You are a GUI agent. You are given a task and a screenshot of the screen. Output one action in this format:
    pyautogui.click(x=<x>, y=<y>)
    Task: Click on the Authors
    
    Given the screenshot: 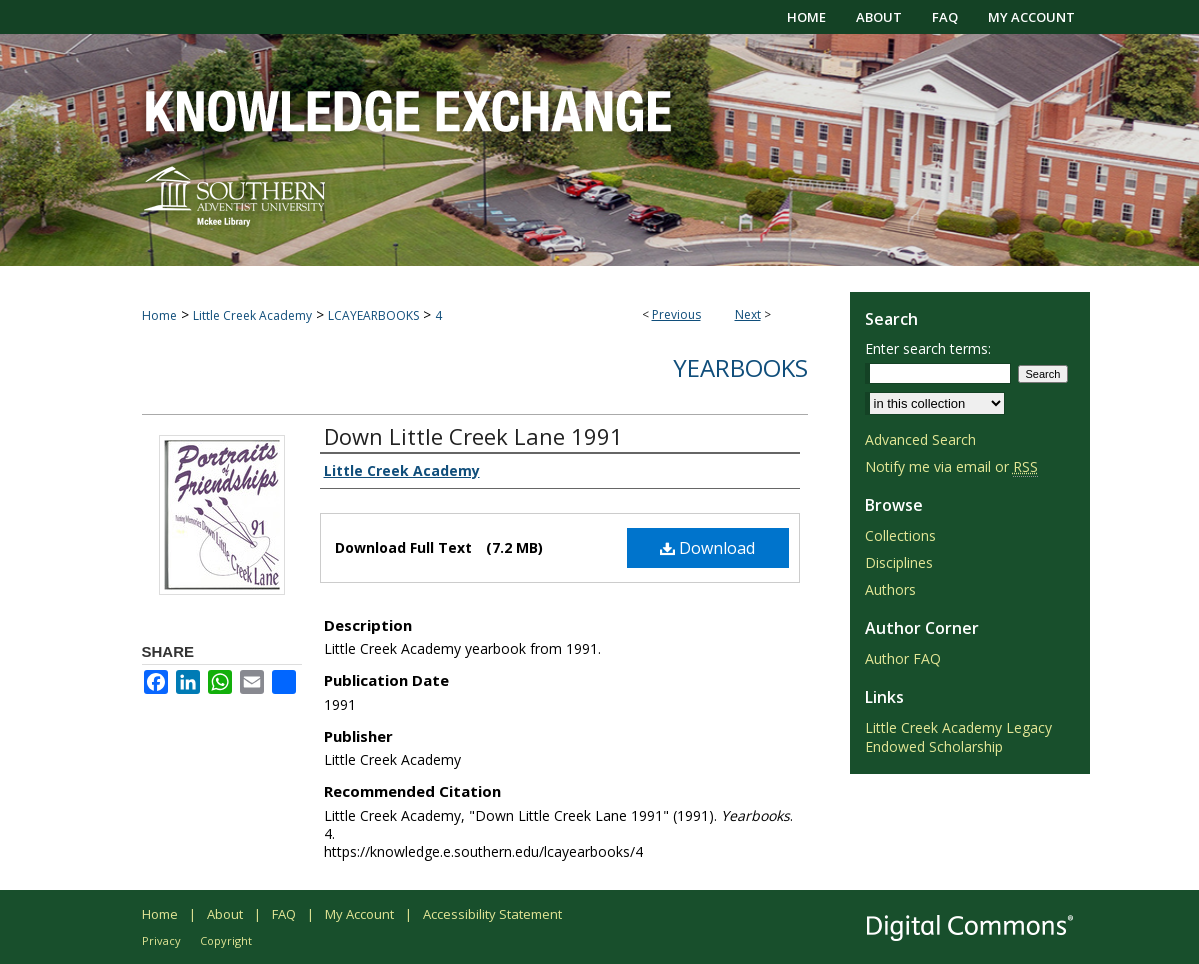 What is the action you would take?
    pyautogui.click(x=890, y=589)
    